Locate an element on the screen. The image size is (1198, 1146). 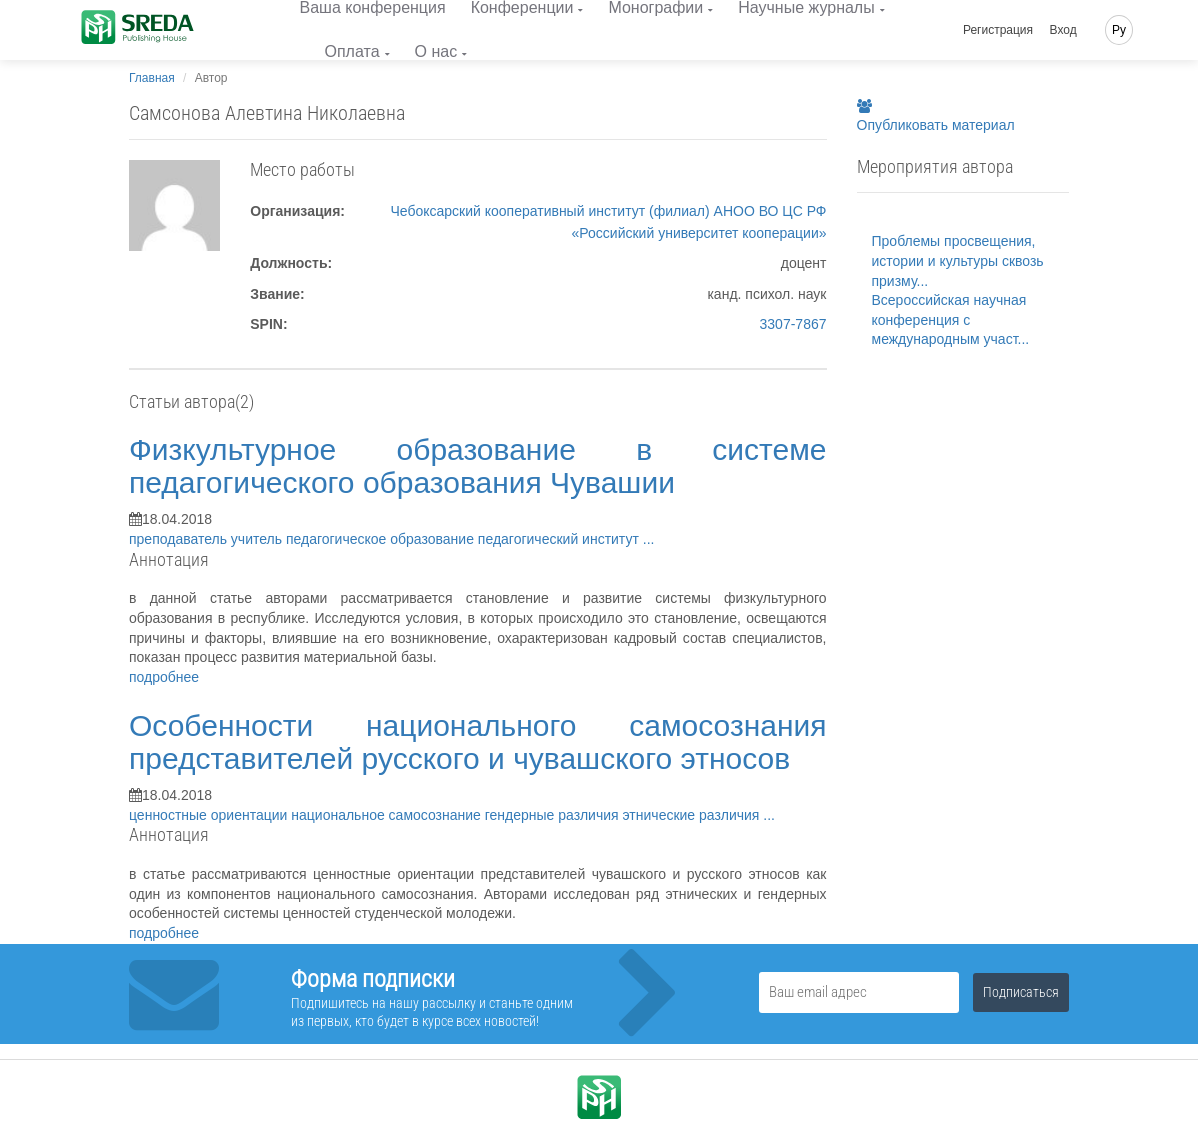
Ру is located at coordinates (1119, 30).